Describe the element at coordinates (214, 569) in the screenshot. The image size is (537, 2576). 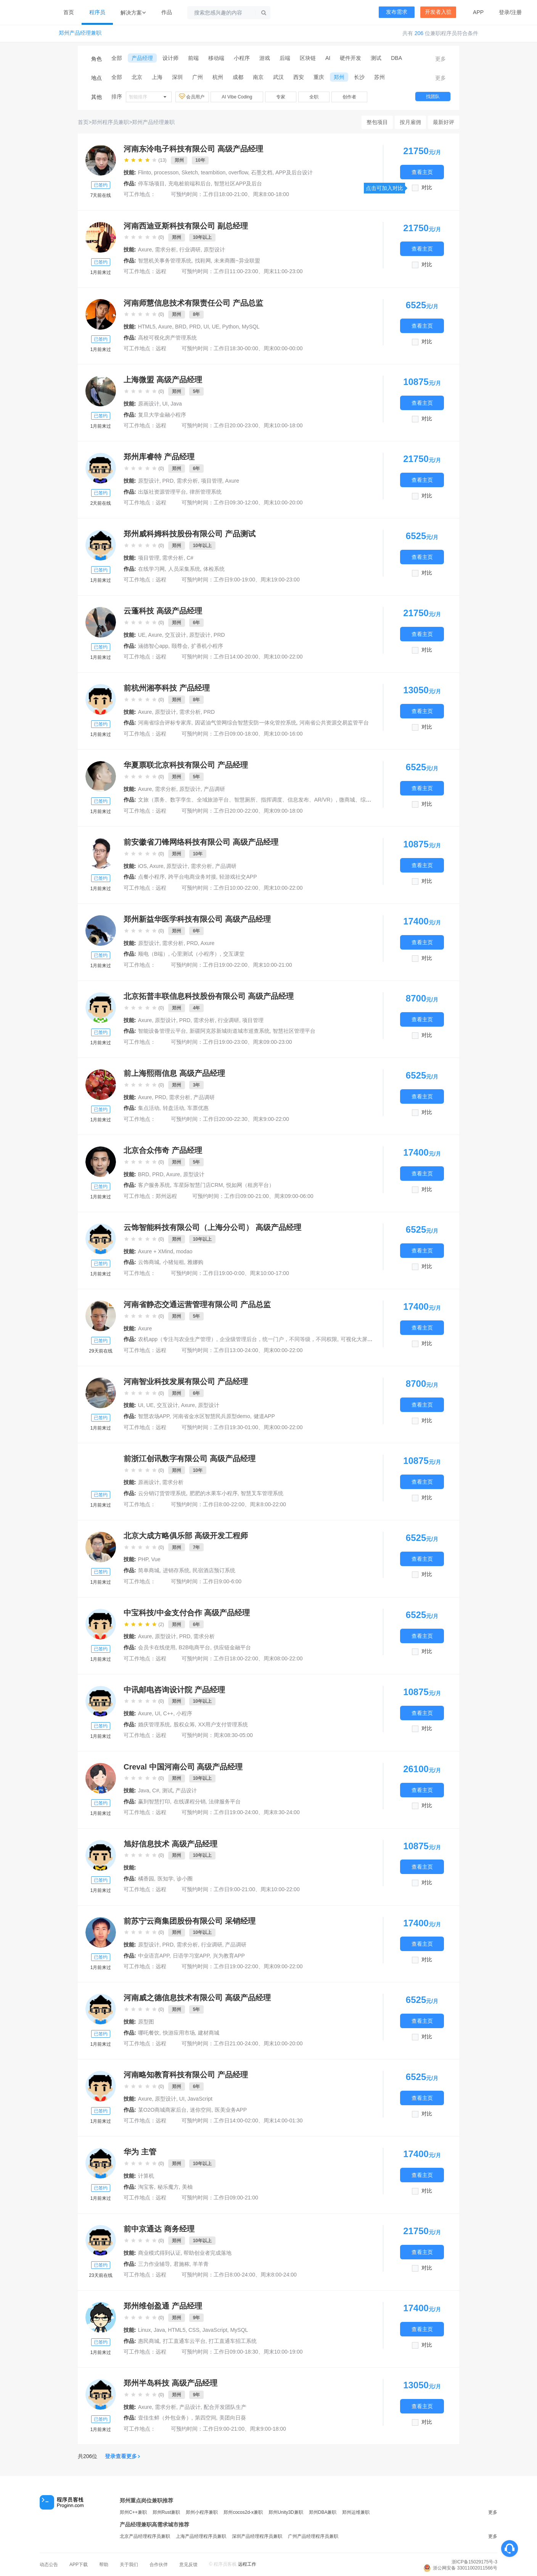
I see `体检系统` at that location.